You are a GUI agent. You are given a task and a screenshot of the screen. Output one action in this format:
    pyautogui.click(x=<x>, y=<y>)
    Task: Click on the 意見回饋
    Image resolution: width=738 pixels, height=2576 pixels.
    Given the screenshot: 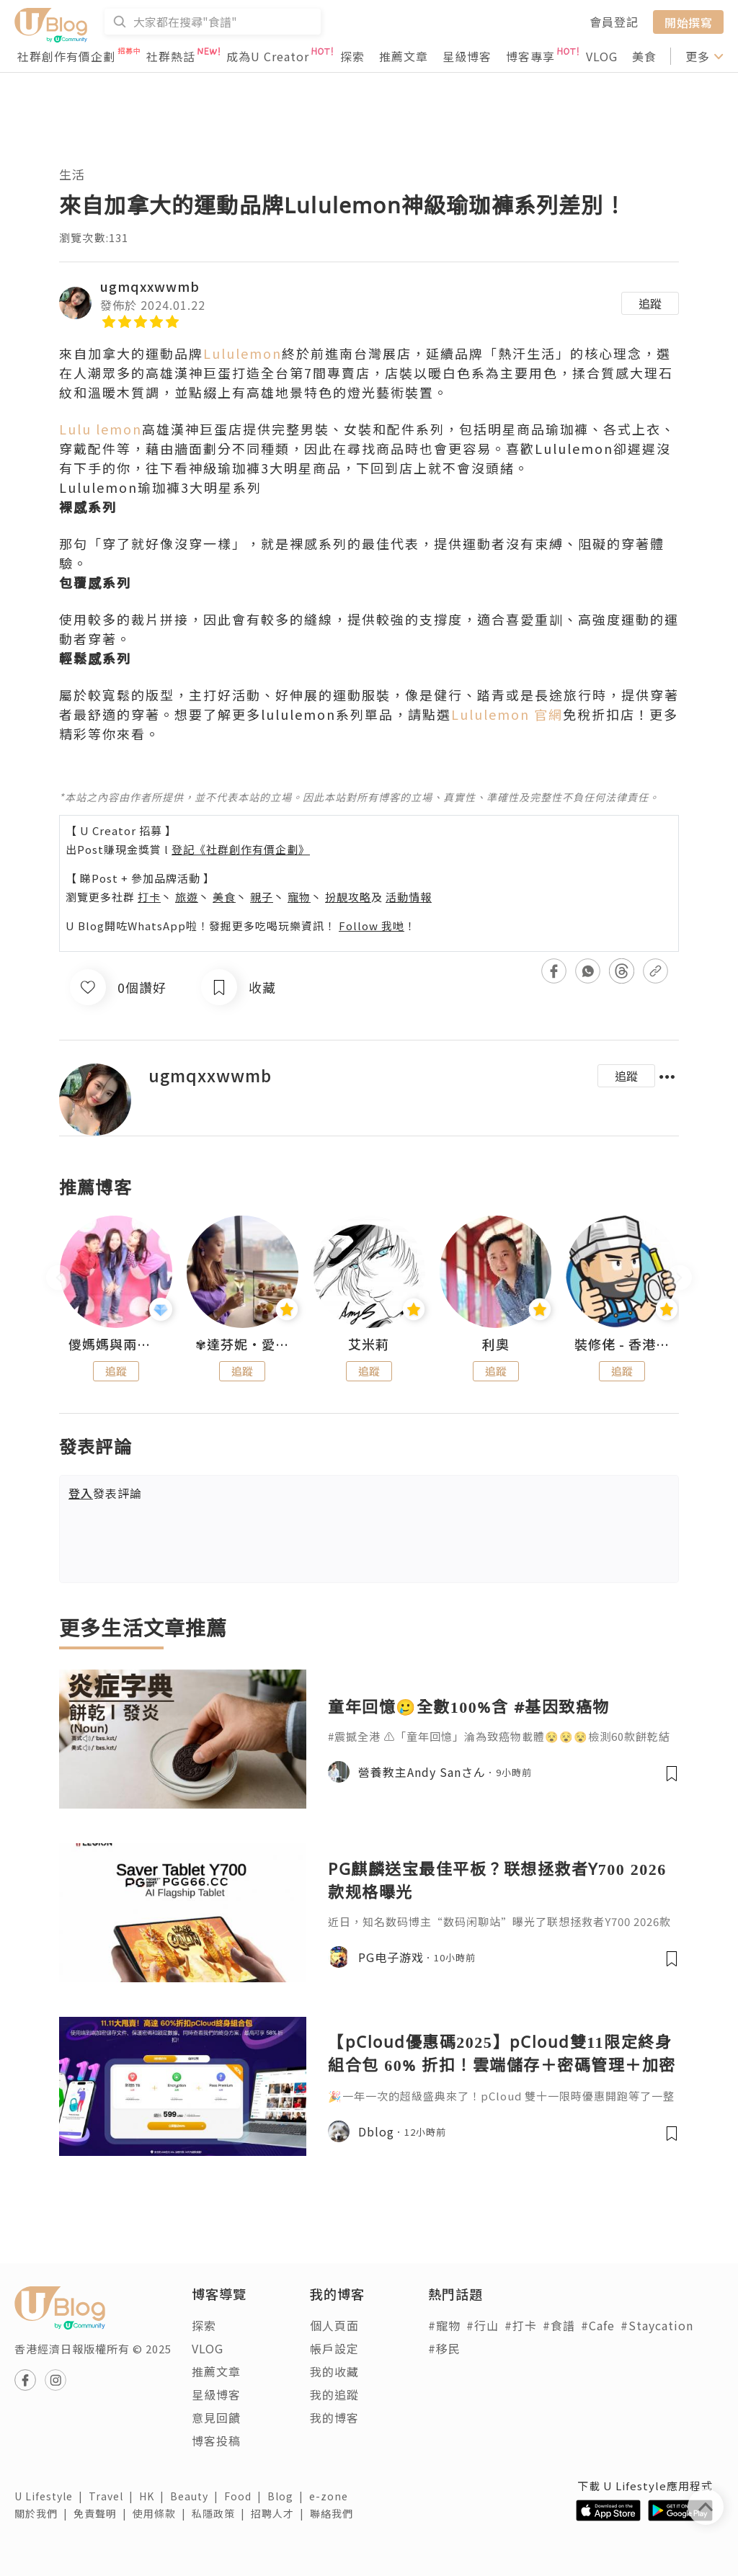 What is the action you would take?
    pyautogui.click(x=216, y=2417)
    